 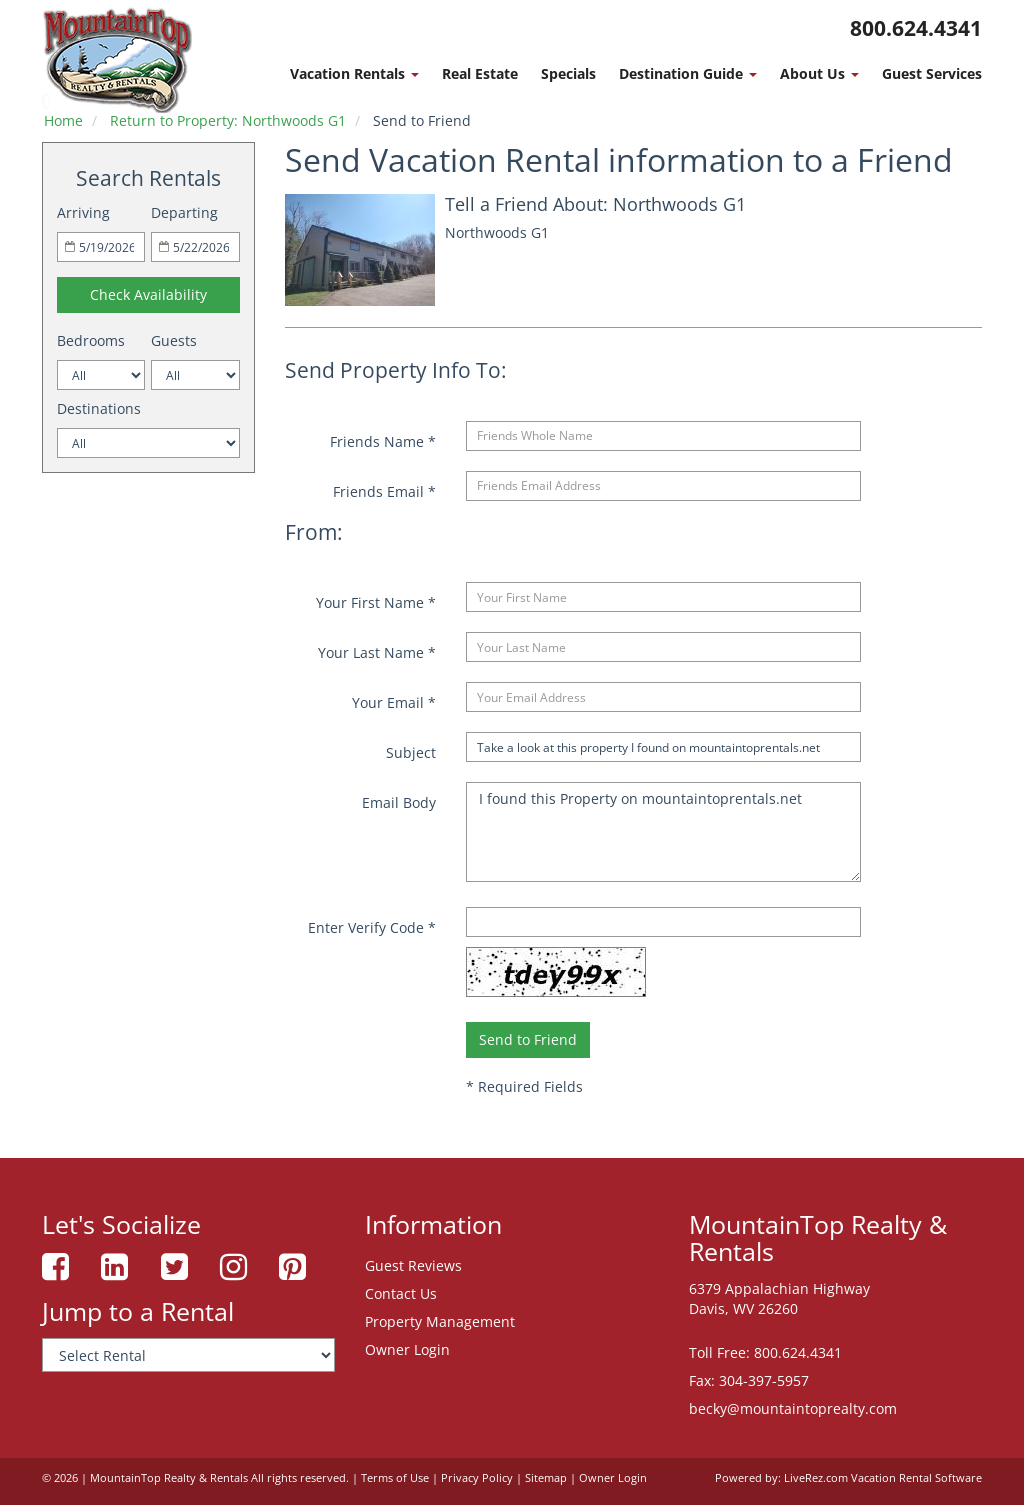 What do you see at coordinates (376, 602) in the screenshot?
I see `Your First Name` at bounding box center [376, 602].